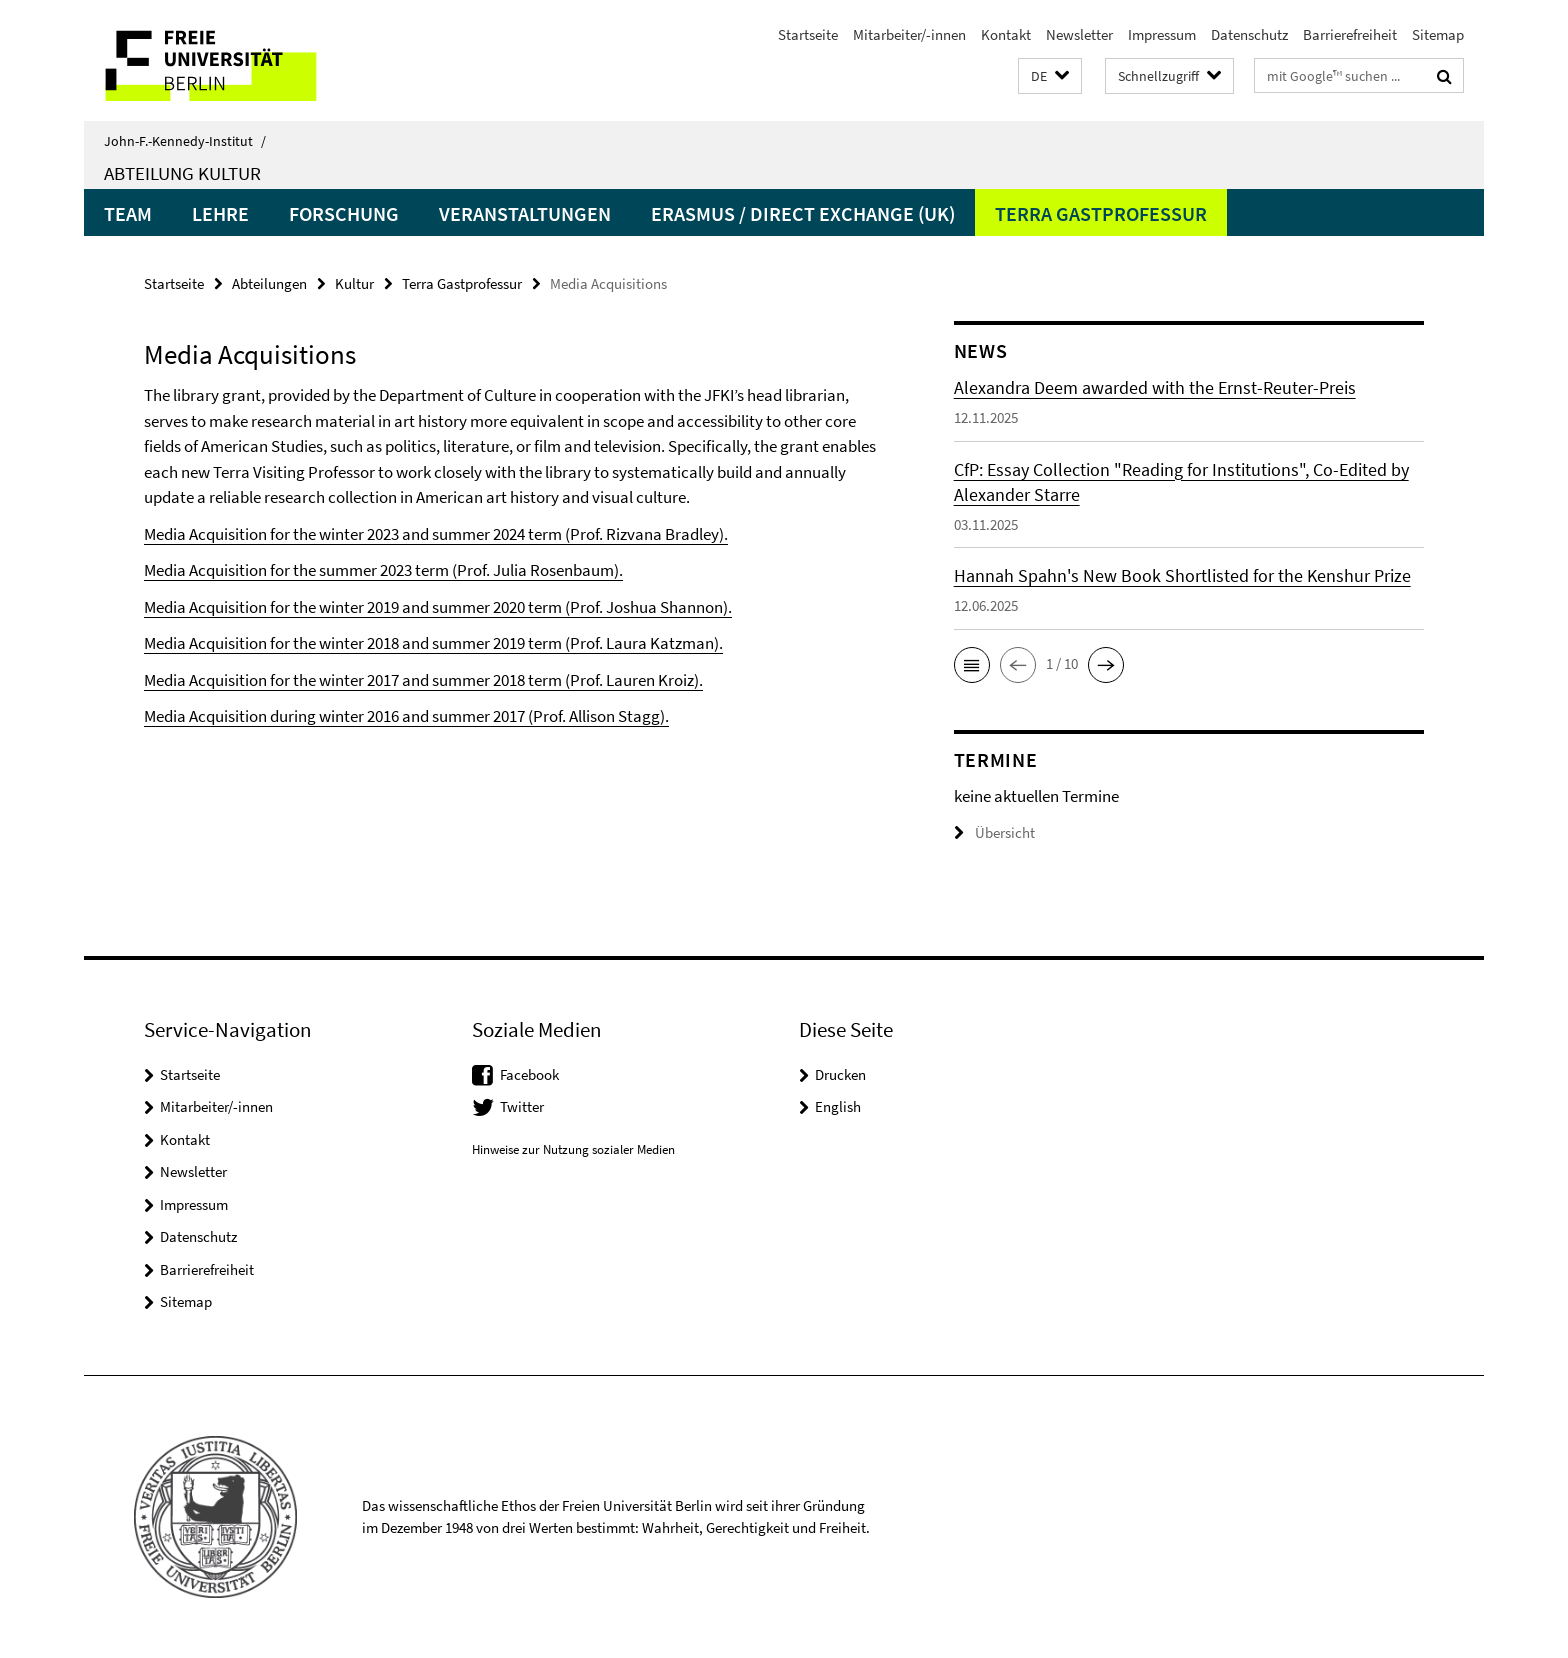  I want to click on Impressum, so click(1162, 34).